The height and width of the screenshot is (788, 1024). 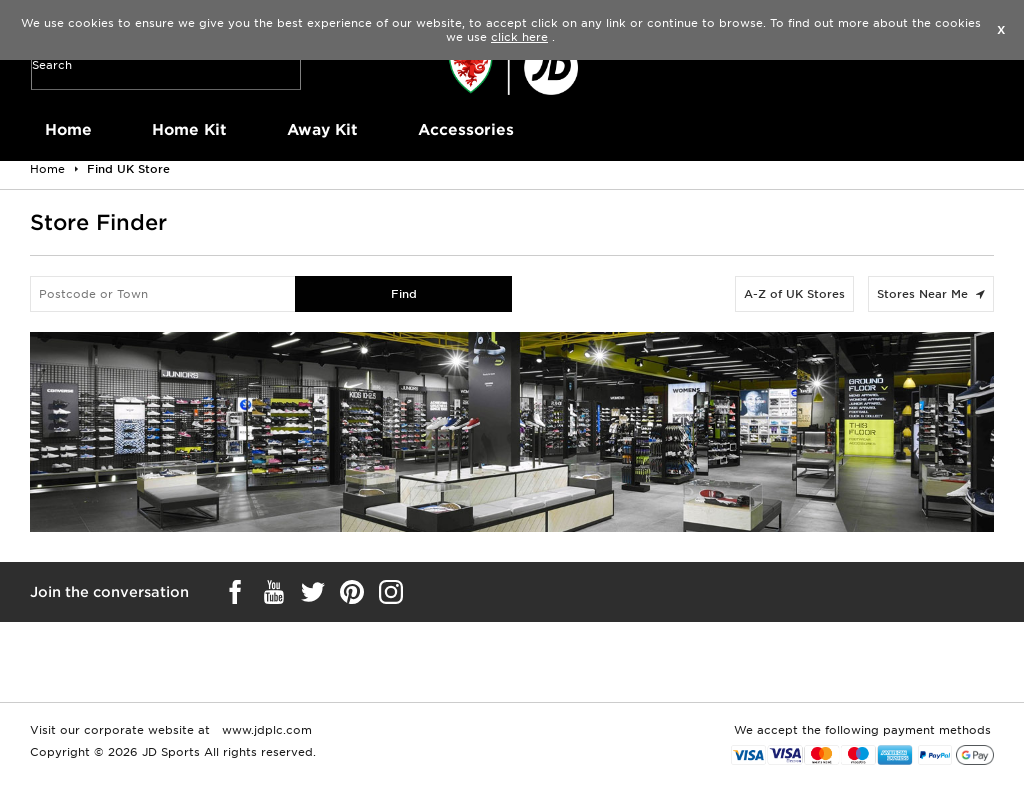 I want to click on A-Z of UK Stores, so click(x=794, y=294).